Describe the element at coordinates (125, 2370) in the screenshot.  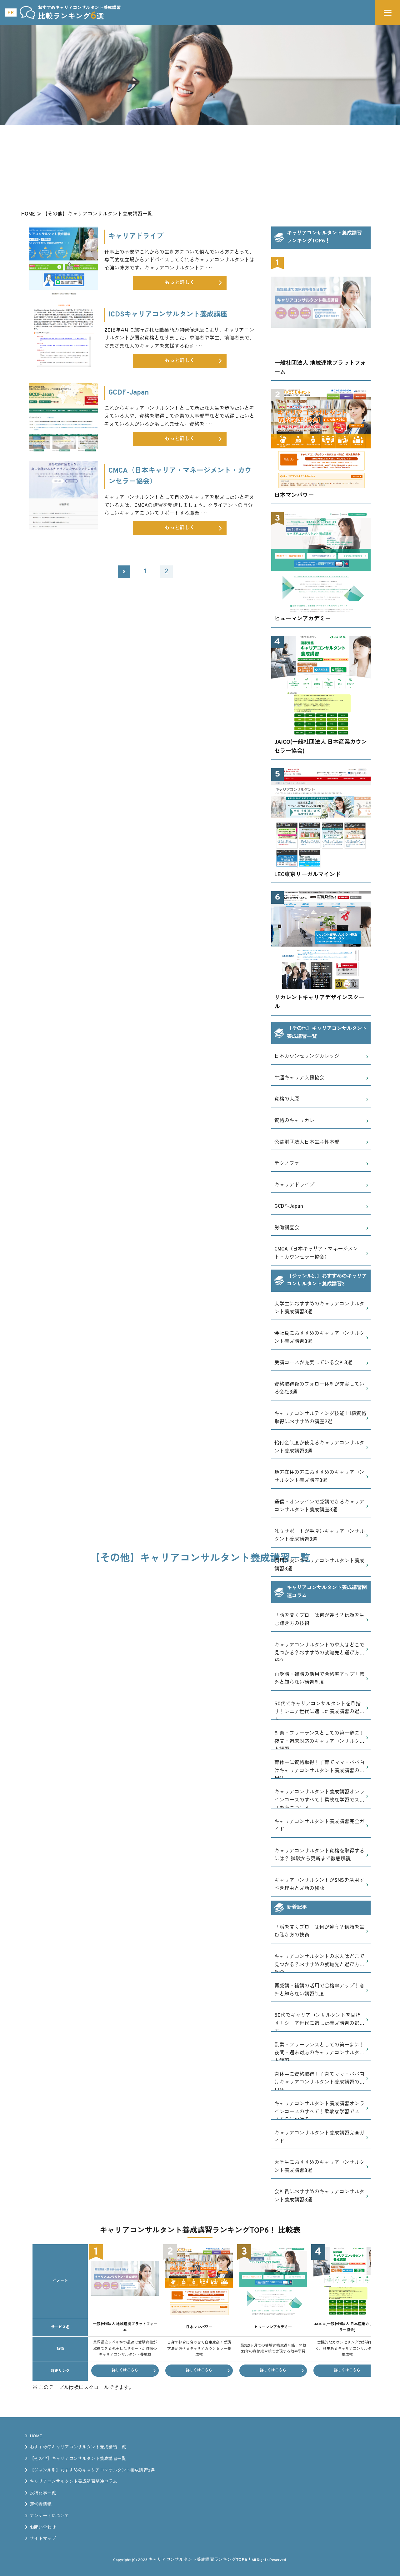
I see `詳しくはこちら` at that location.